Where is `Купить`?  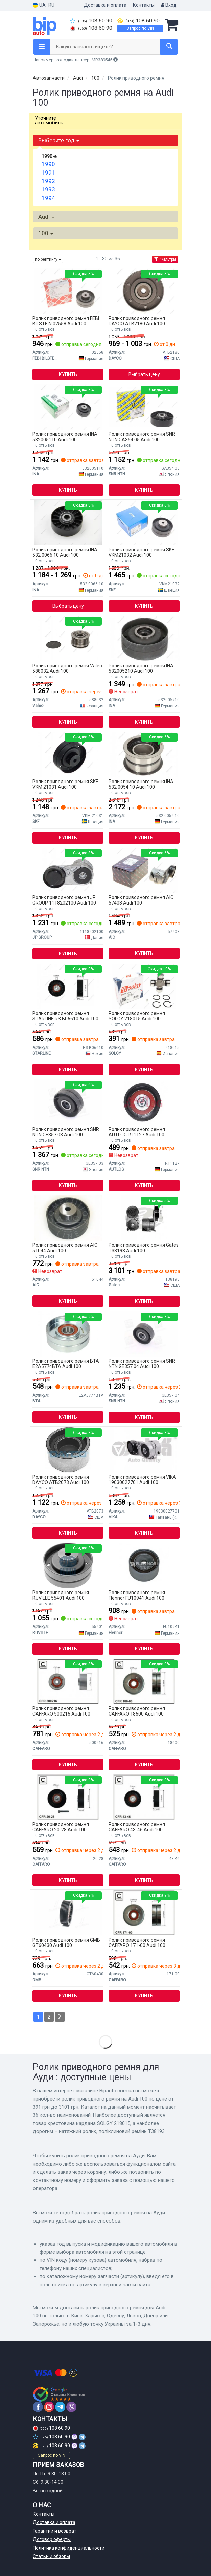
Купить is located at coordinates (68, 374).